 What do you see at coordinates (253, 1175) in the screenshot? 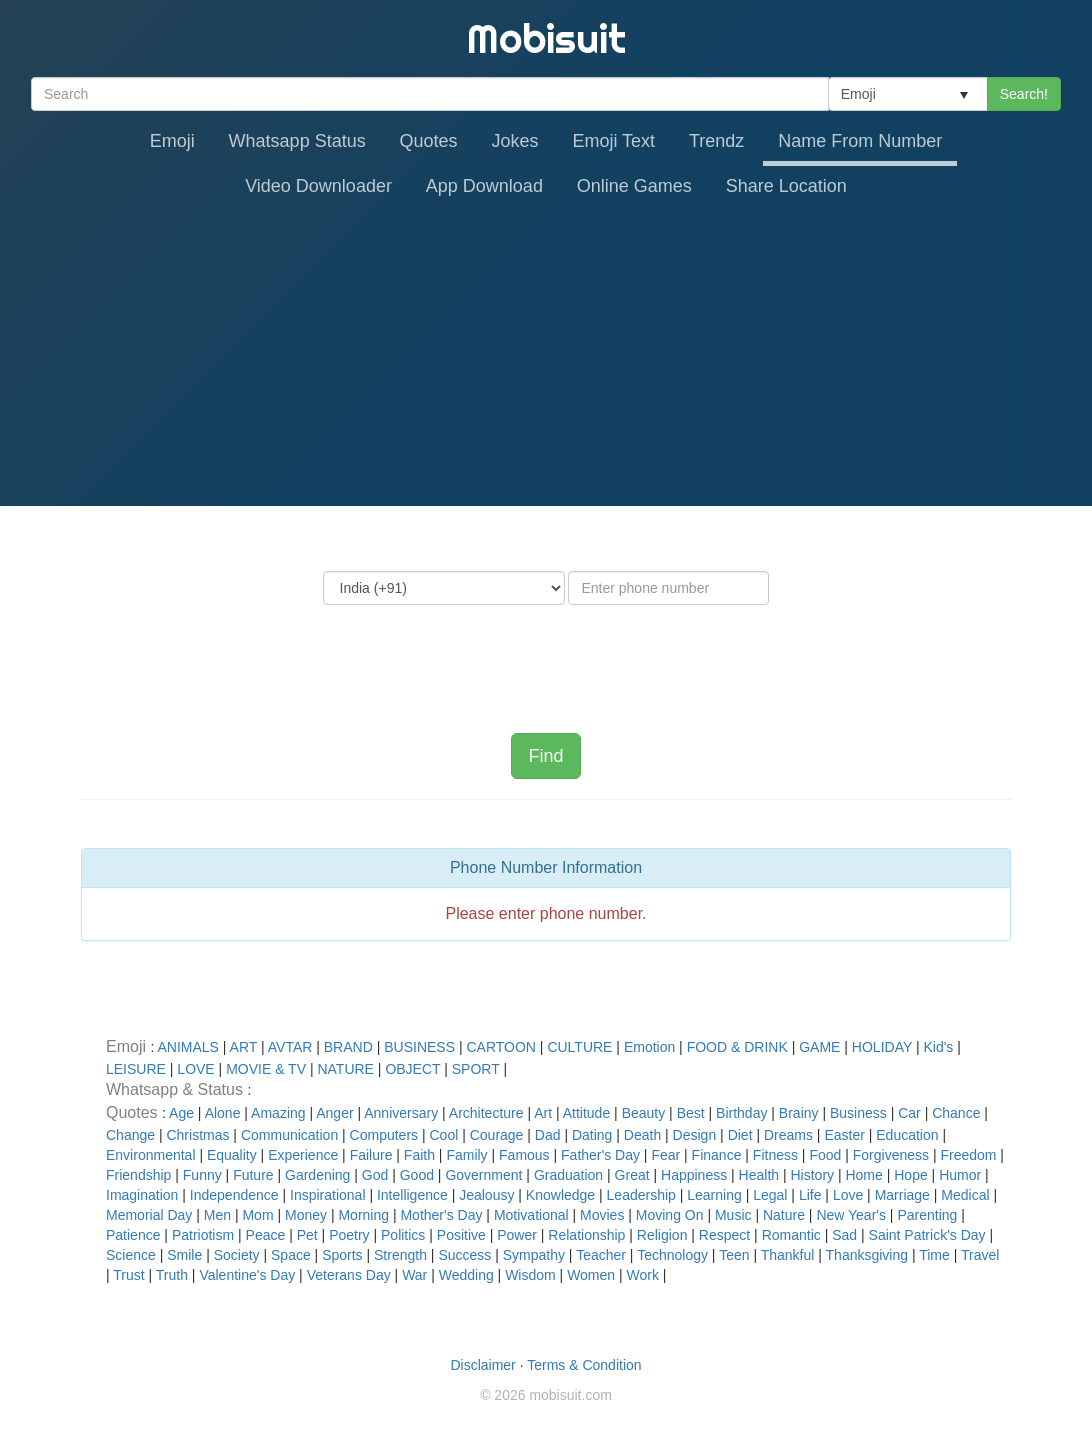
I see `Future` at bounding box center [253, 1175].